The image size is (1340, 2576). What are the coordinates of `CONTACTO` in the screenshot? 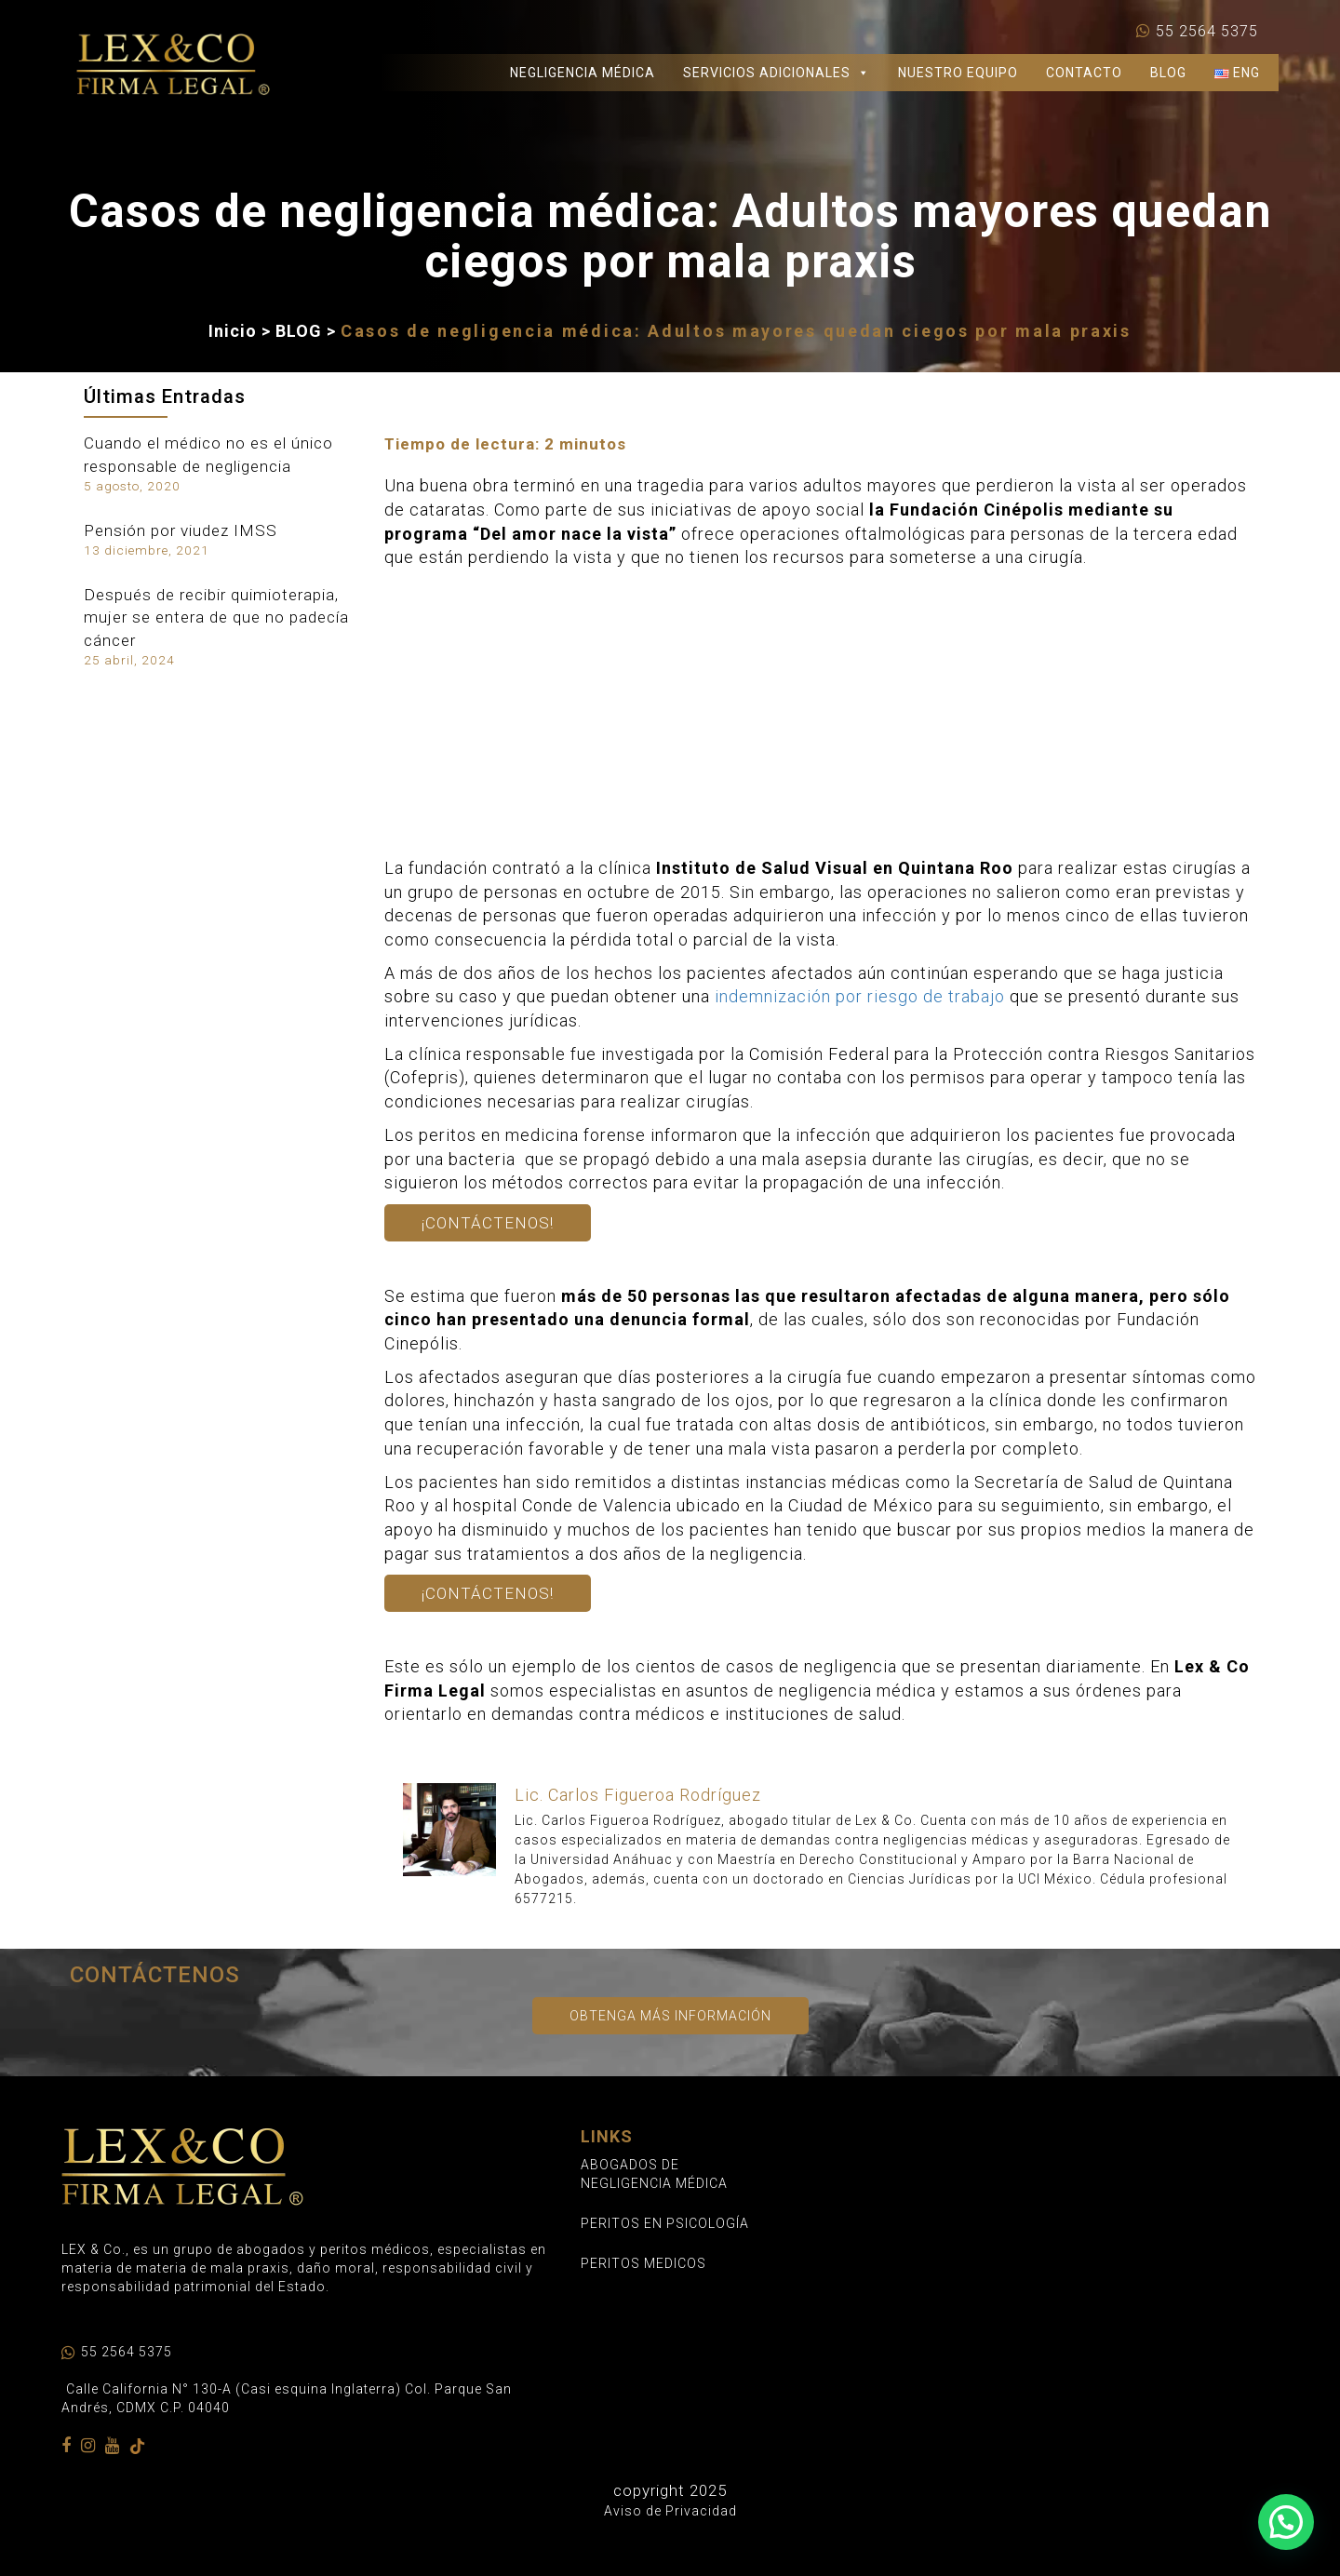 It's located at (1084, 72).